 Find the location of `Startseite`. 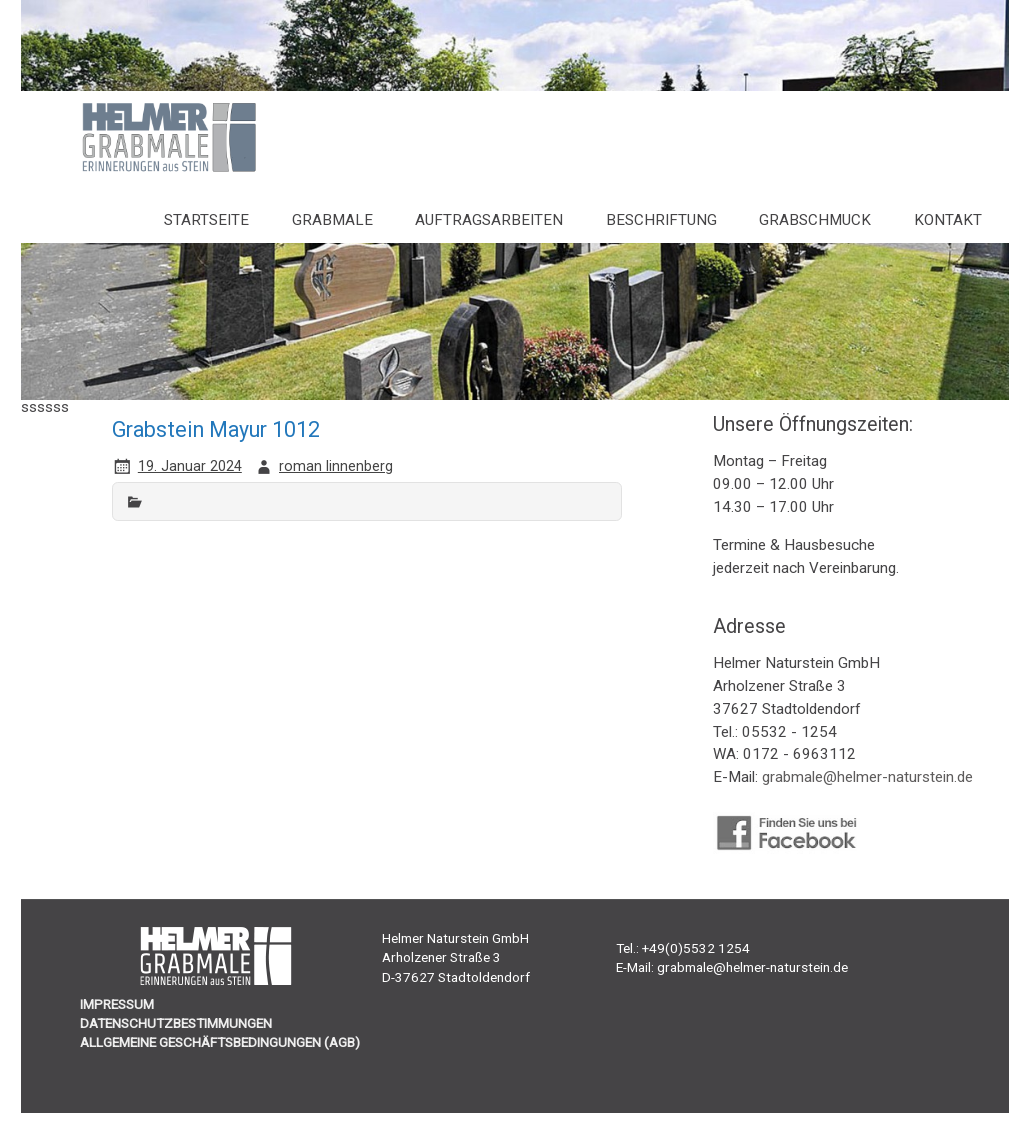

Startseite is located at coordinates (206, 220).